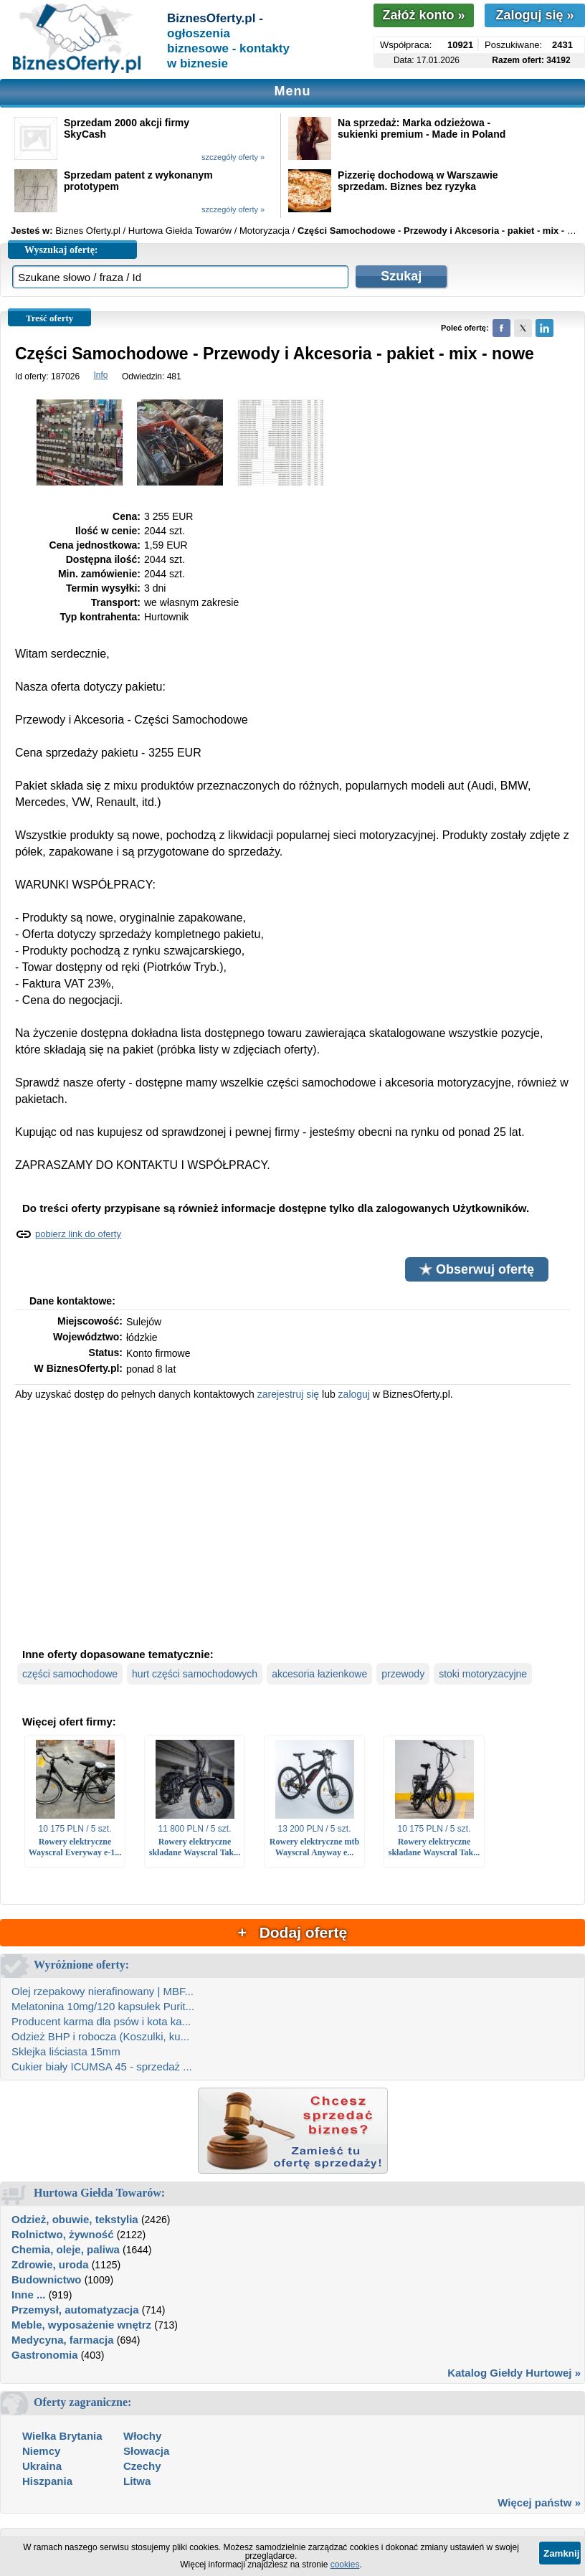 Image resolution: width=585 pixels, height=2576 pixels. What do you see at coordinates (46, 2279) in the screenshot?
I see `Budownictwo` at bounding box center [46, 2279].